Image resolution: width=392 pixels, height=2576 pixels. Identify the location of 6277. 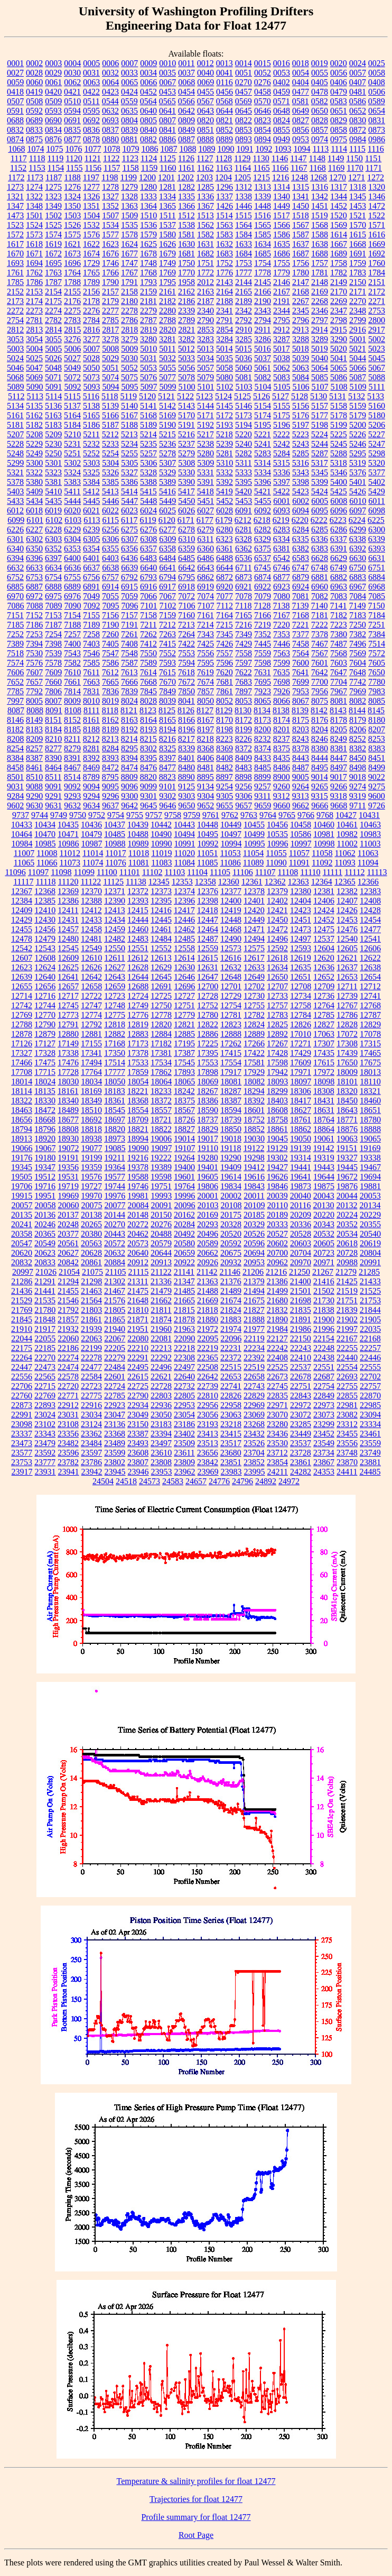
(167, 529).